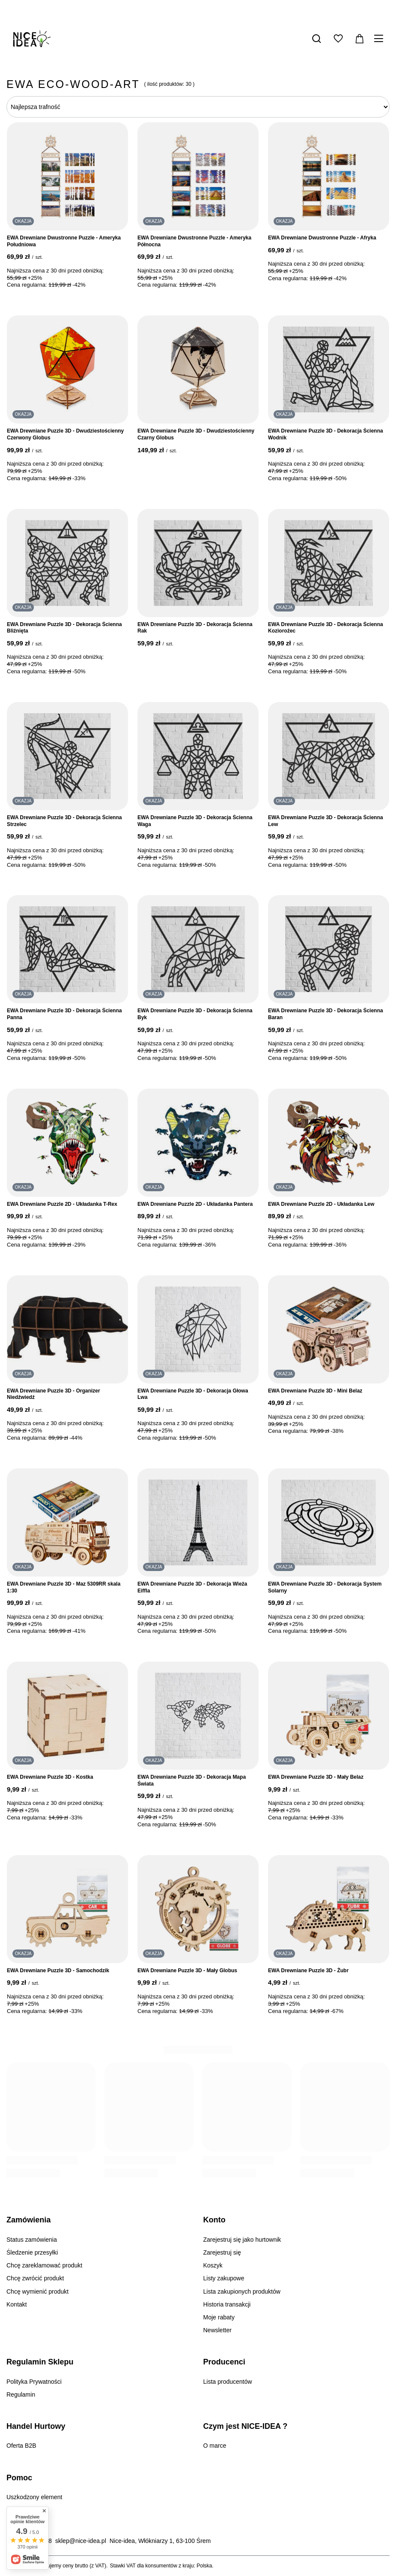 The height and width of the screenshot is (2576, 396). Describe the element at coordinates (241, 2291) in the screenshot. I see `Lista zakupionych produktów [Element stopki: Lista zakupionych produktów]` at that location.